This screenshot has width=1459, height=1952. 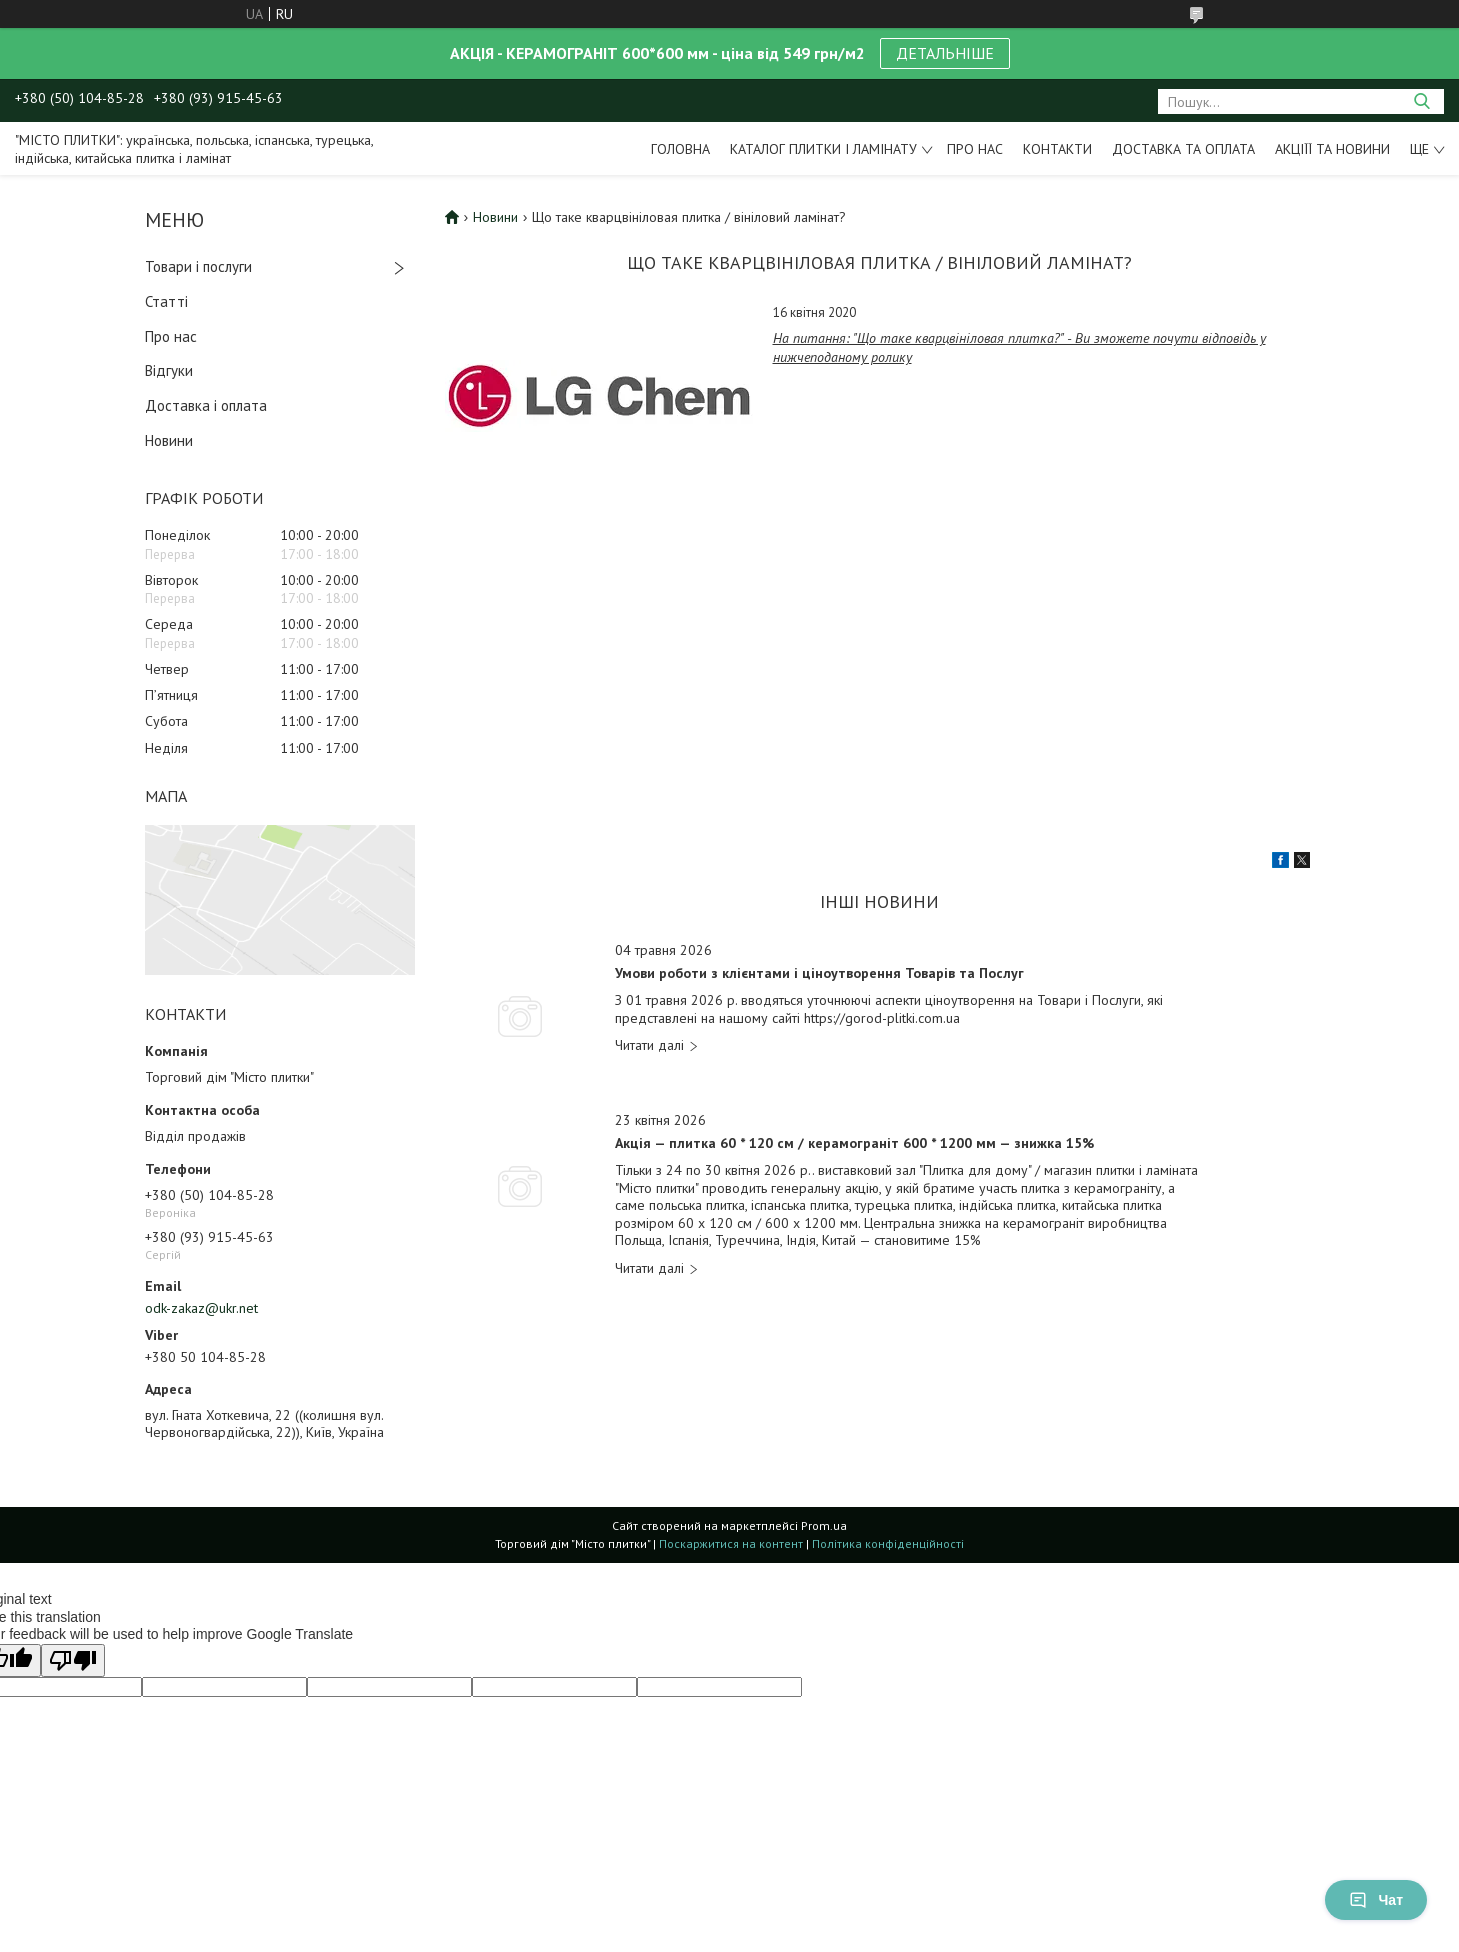 I want to click on Доставка та оплата, so click(x=1183, y=149).